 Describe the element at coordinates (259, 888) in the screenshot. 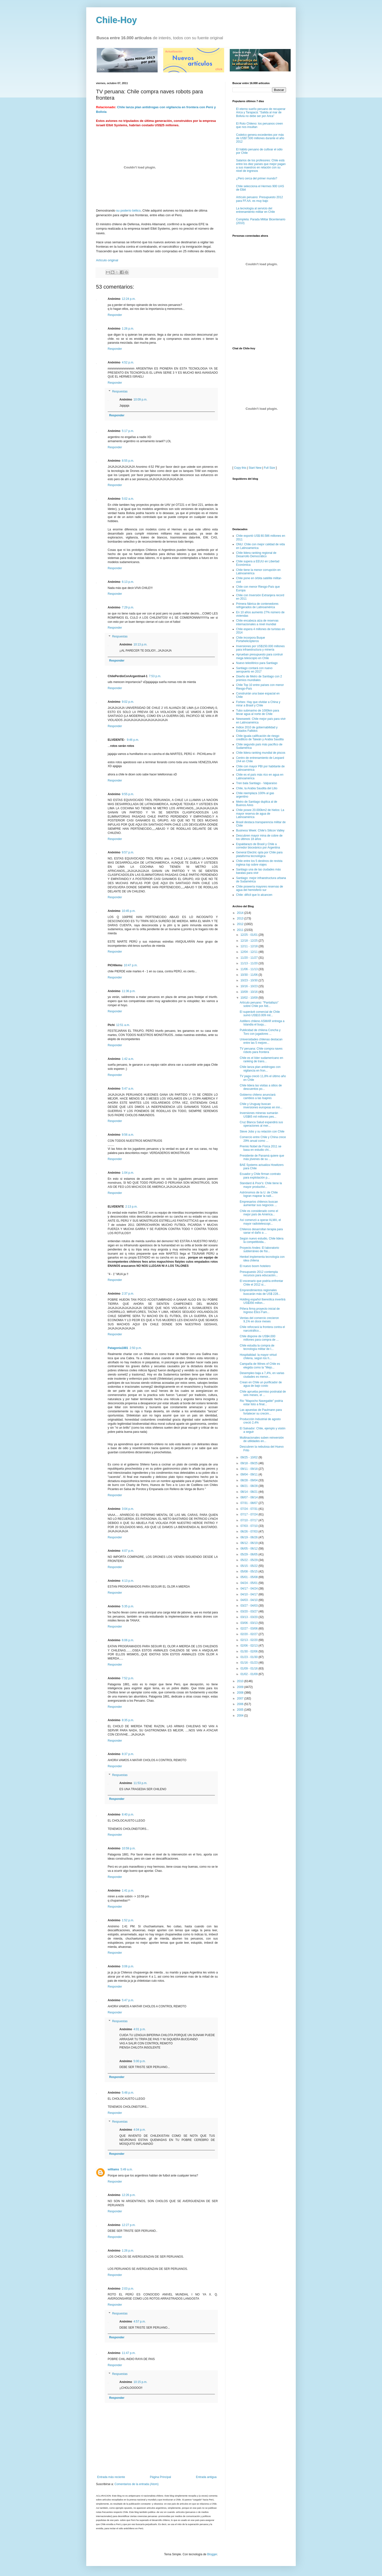

I see `Chile poseería mayores reservas de agua del hemisferio sur` at that location.